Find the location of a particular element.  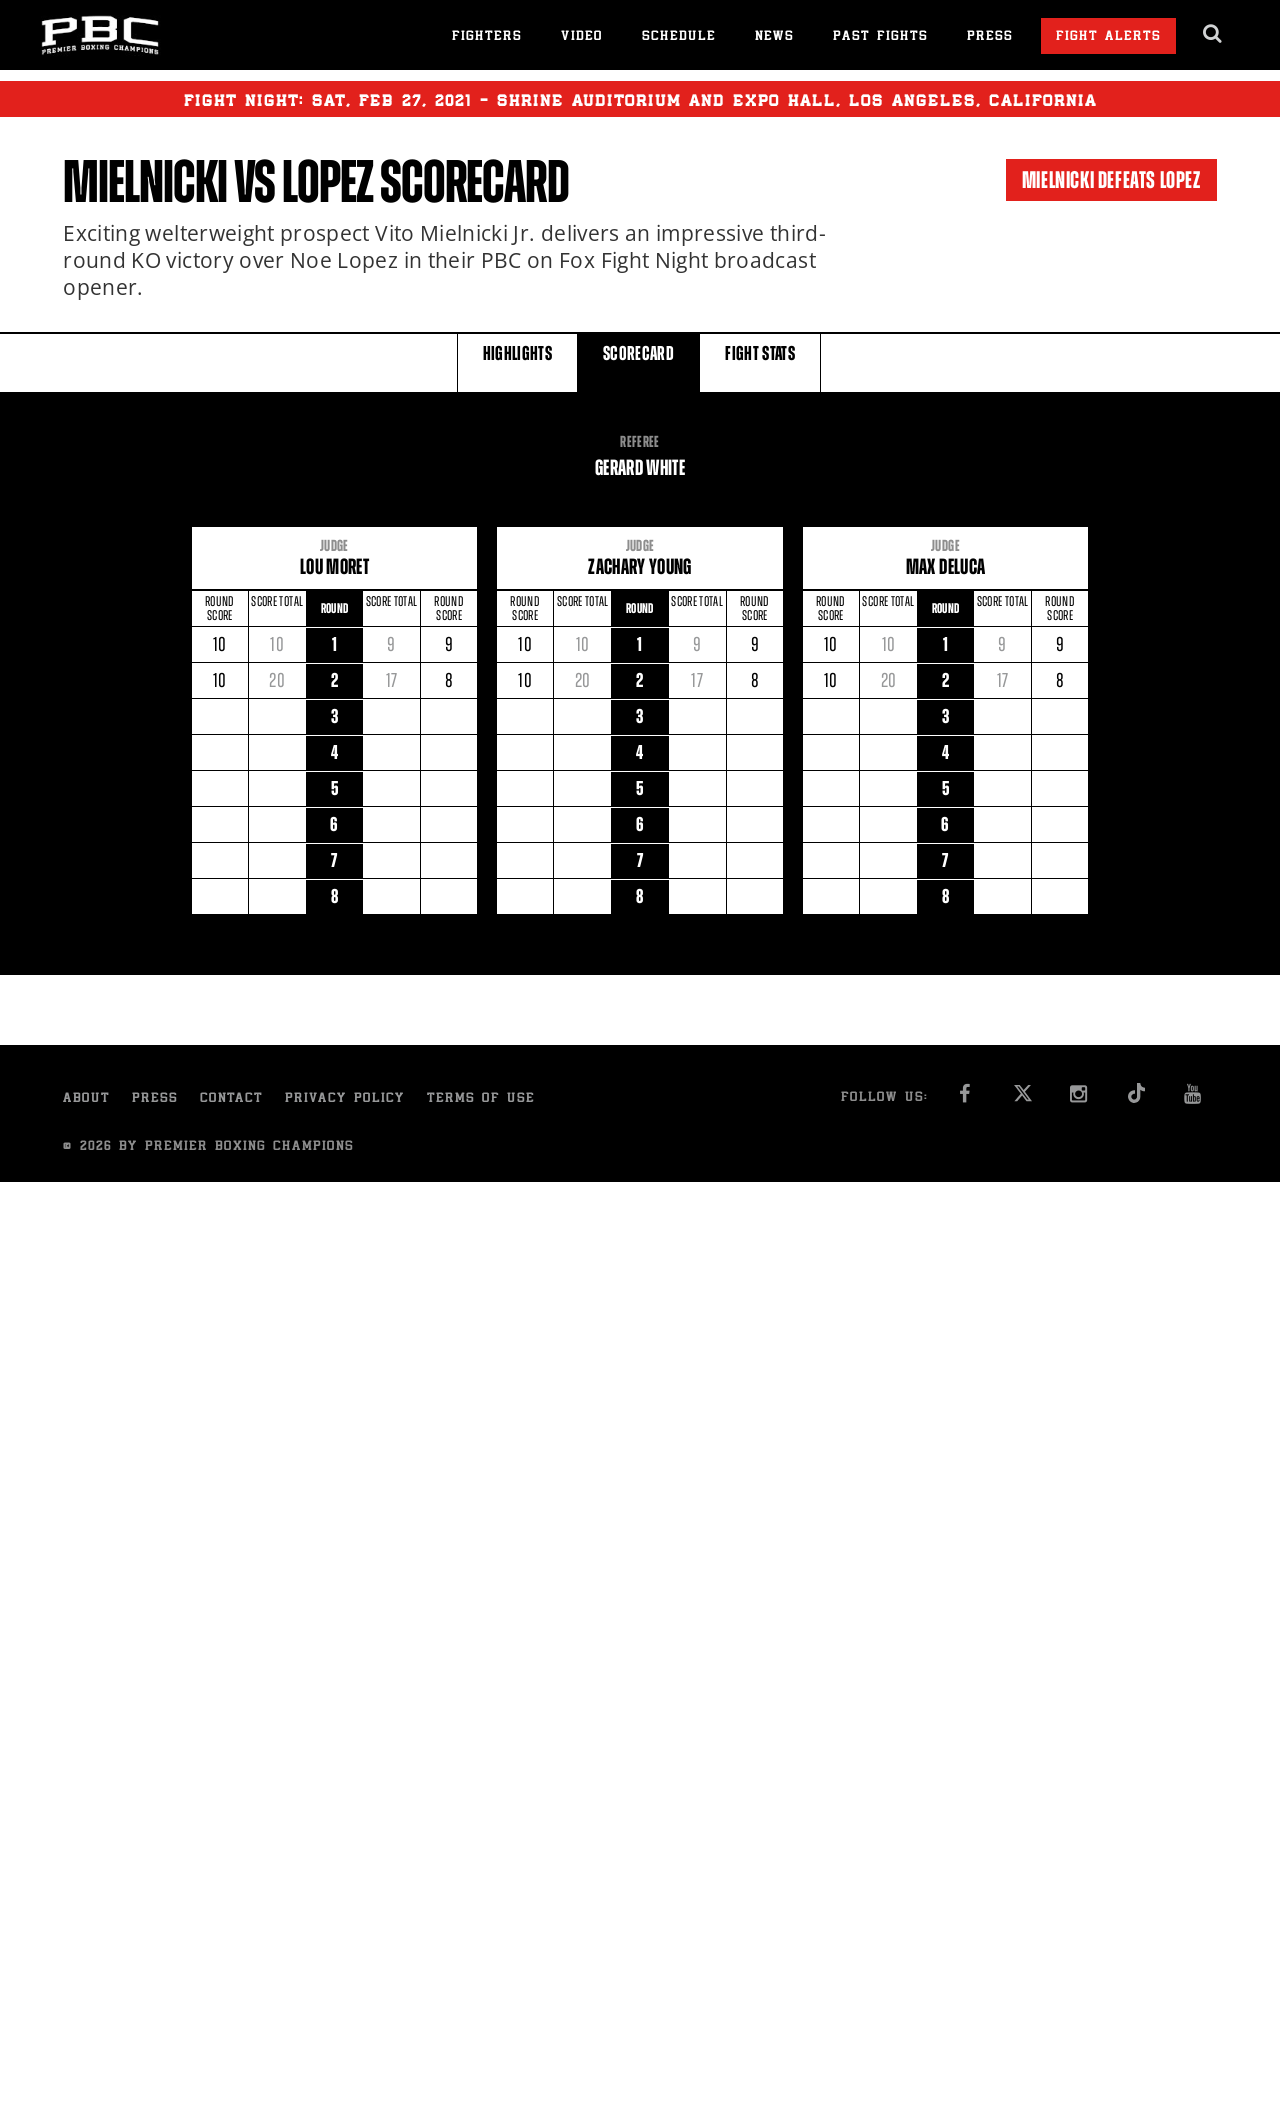

Video is located at coordinates (582, 37).